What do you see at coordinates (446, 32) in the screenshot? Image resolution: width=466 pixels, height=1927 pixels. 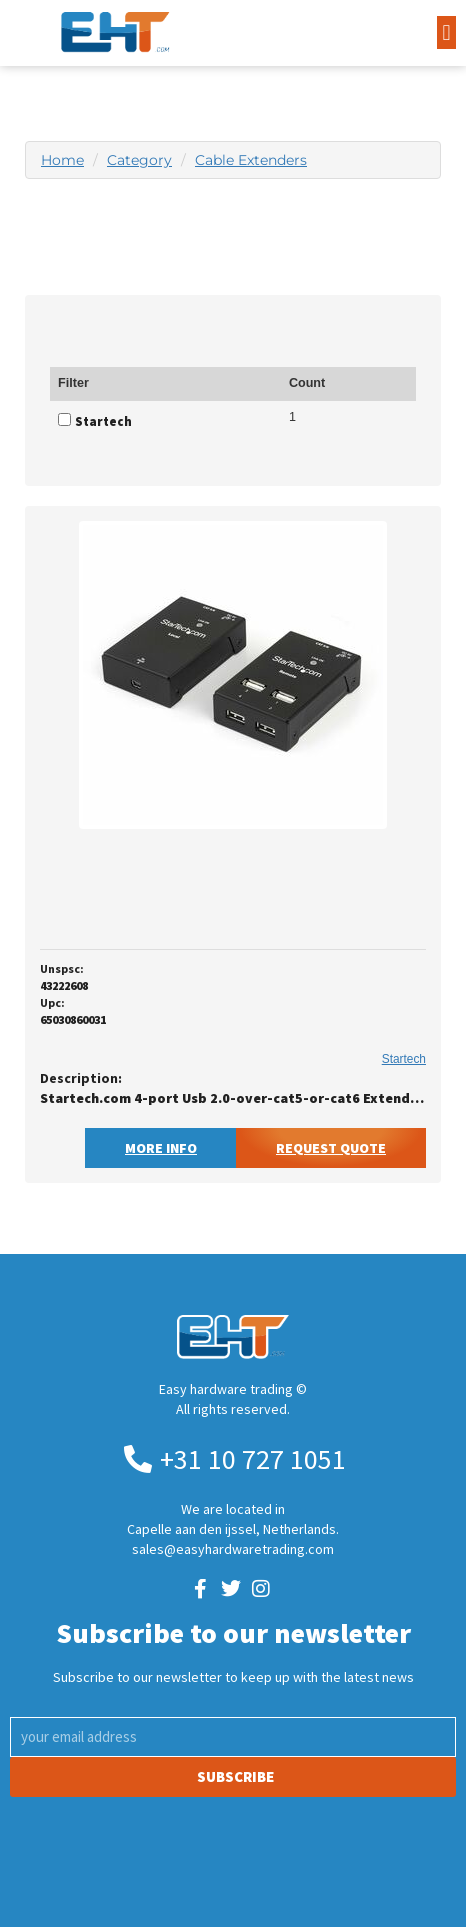 I see `[button]` at bounding box center [446, 32].